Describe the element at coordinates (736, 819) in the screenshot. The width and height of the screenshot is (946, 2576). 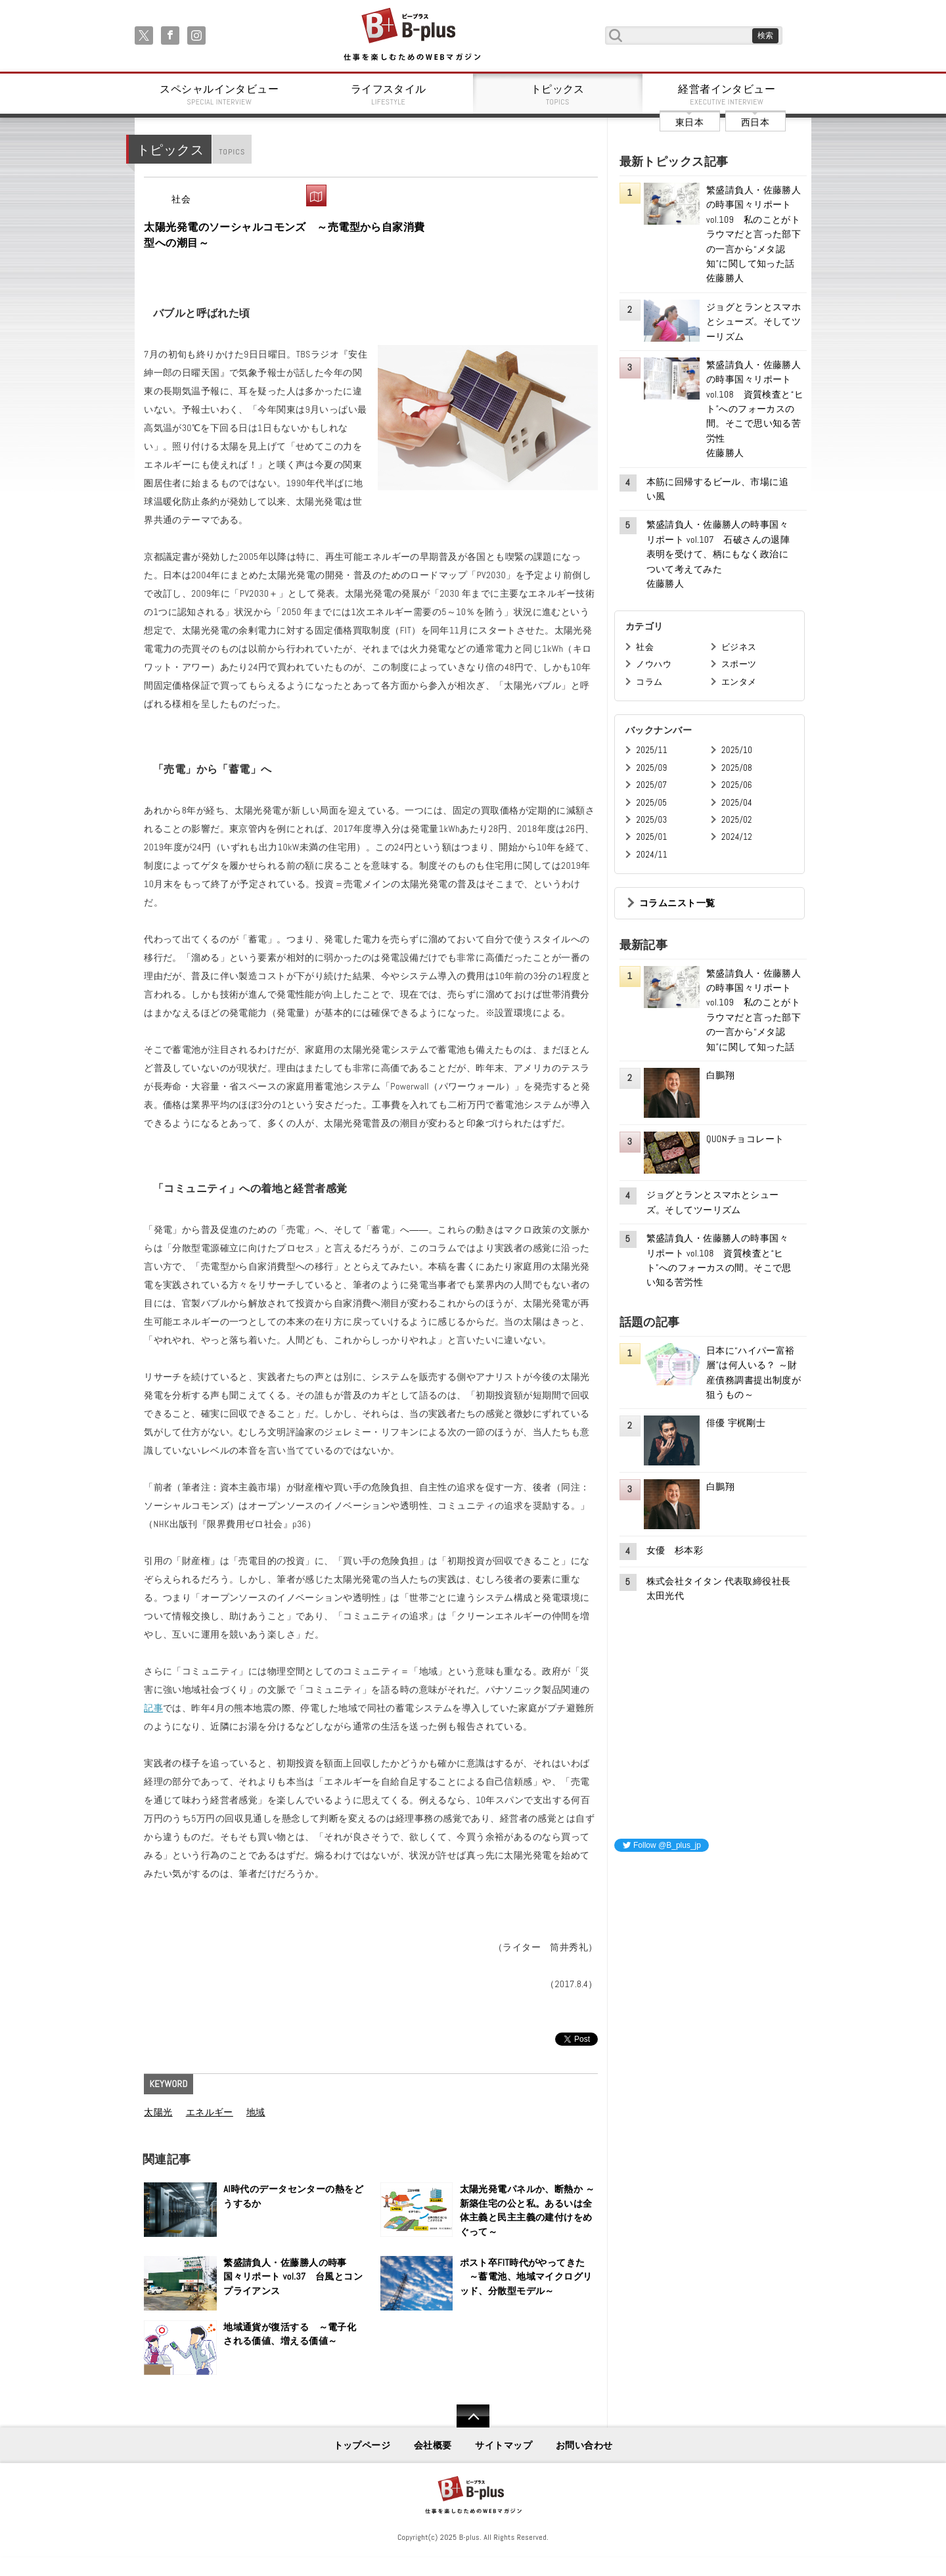
I see `2025/02` at that location.